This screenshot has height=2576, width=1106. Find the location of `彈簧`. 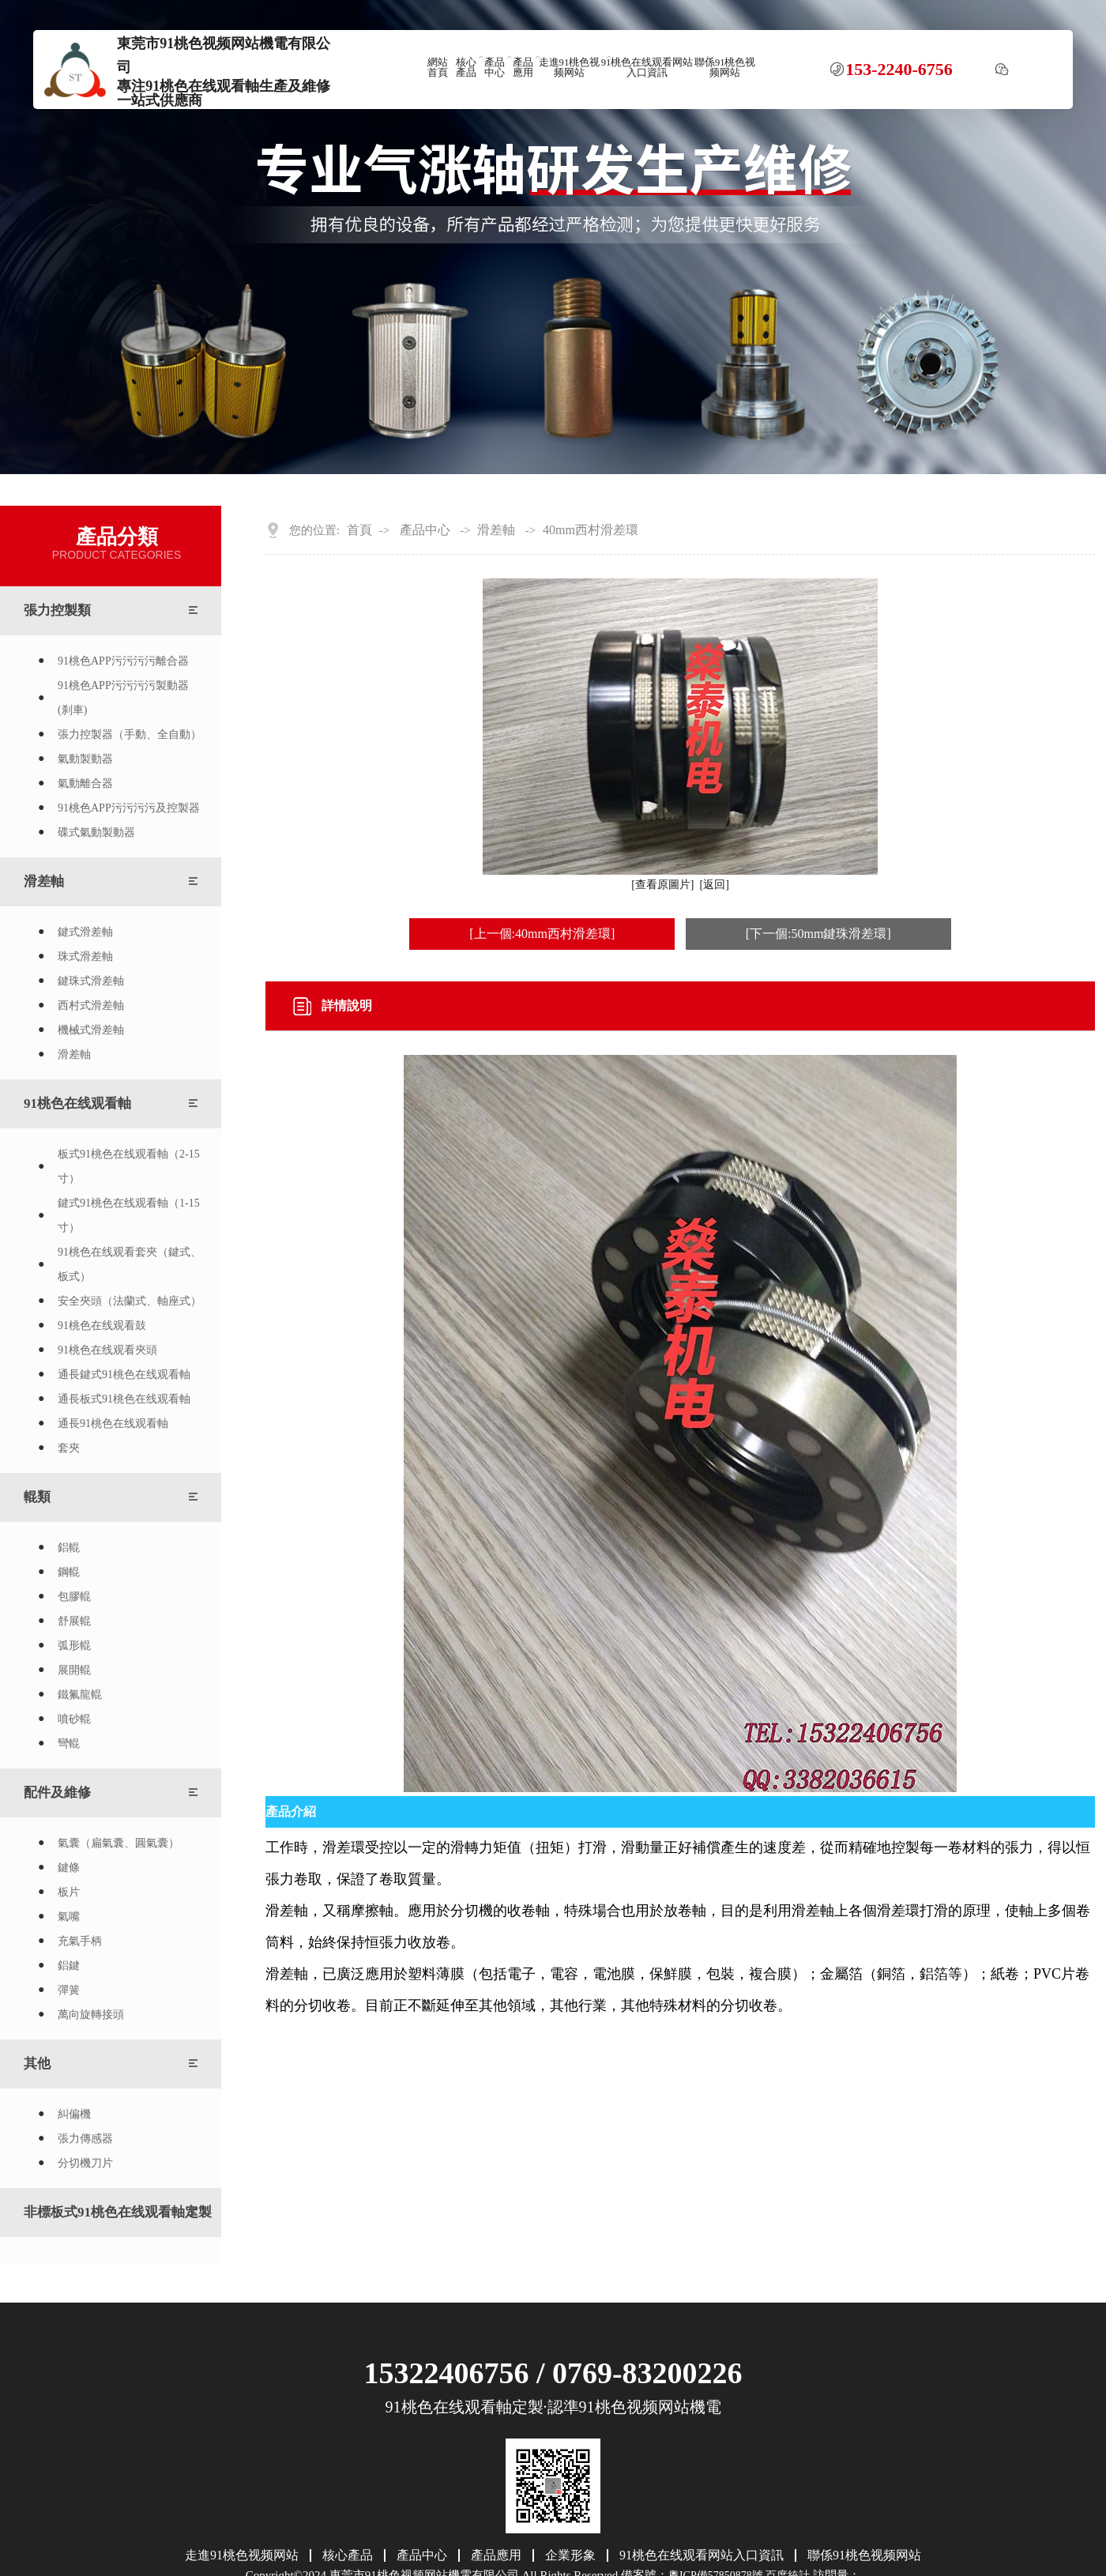

彈簧 is located at coordinates (69, 1990).